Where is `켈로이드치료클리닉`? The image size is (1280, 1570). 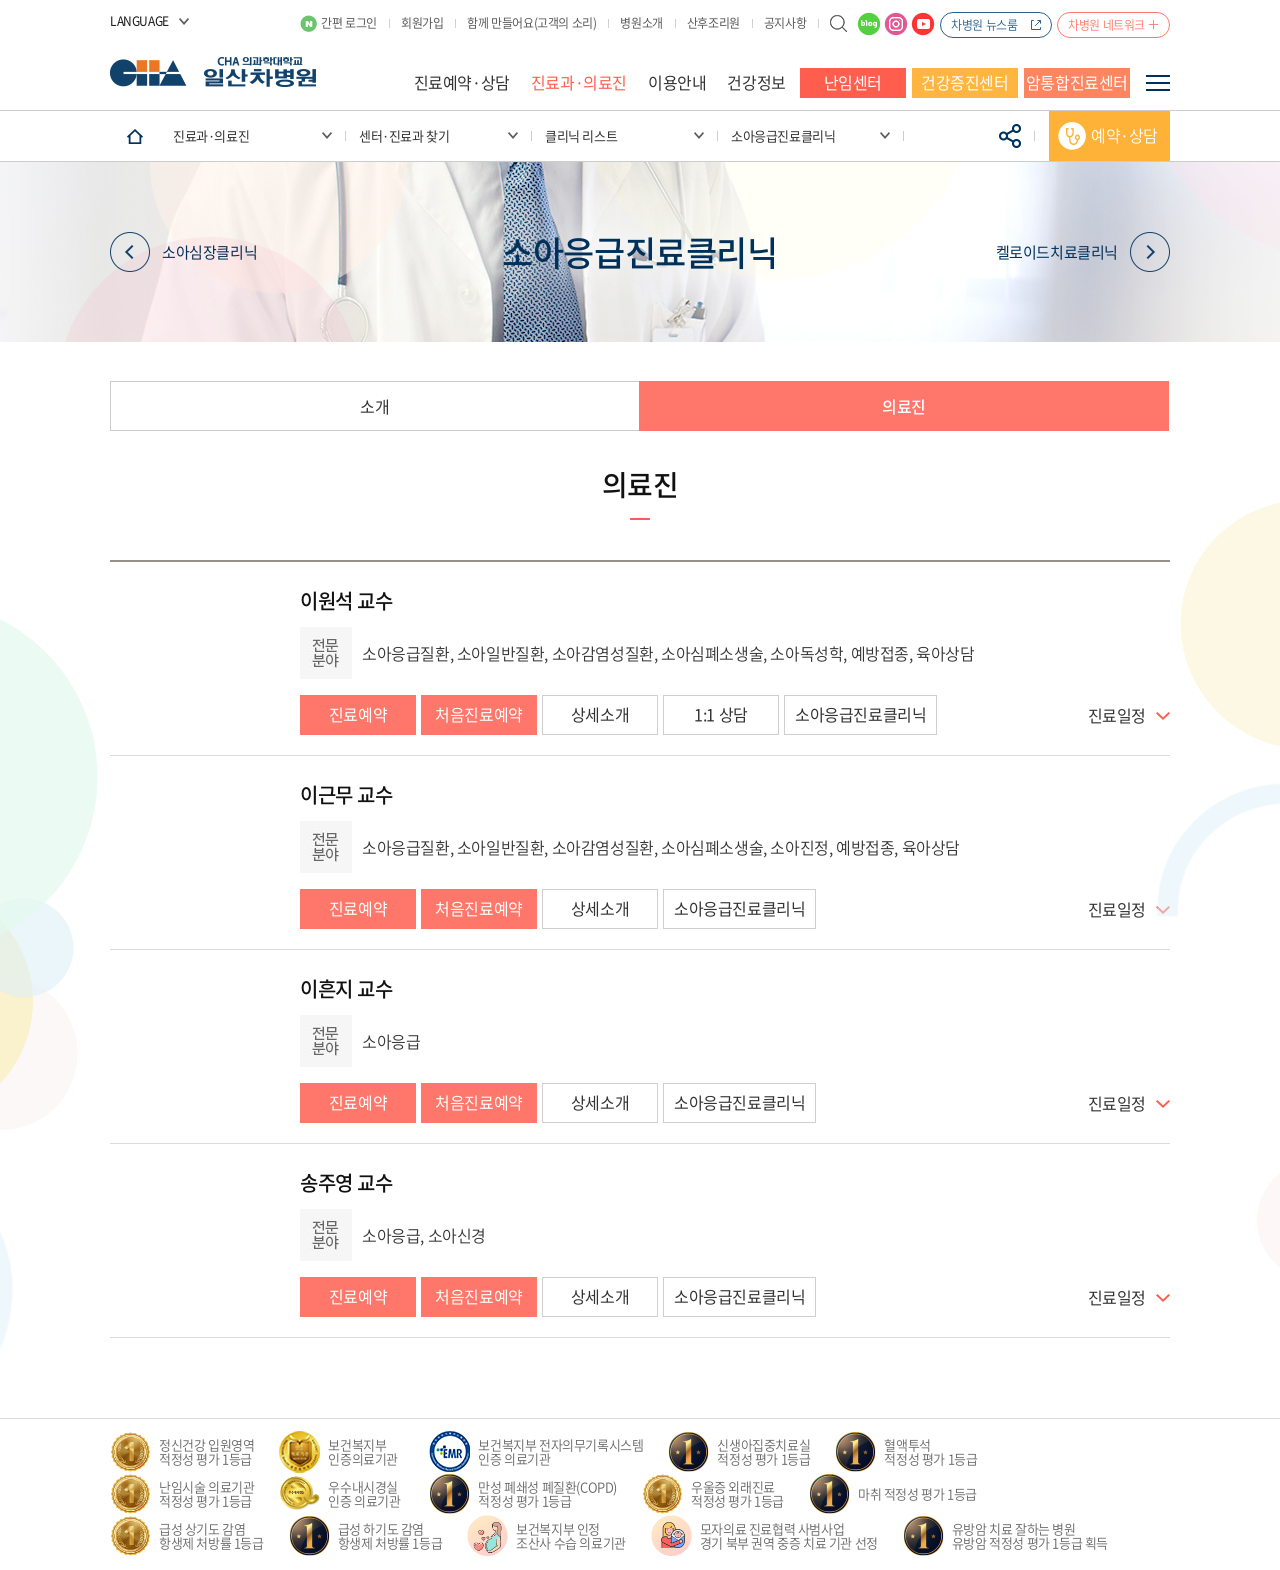
켈로이드치료클리닉 is located at coordinates (1083, 252).